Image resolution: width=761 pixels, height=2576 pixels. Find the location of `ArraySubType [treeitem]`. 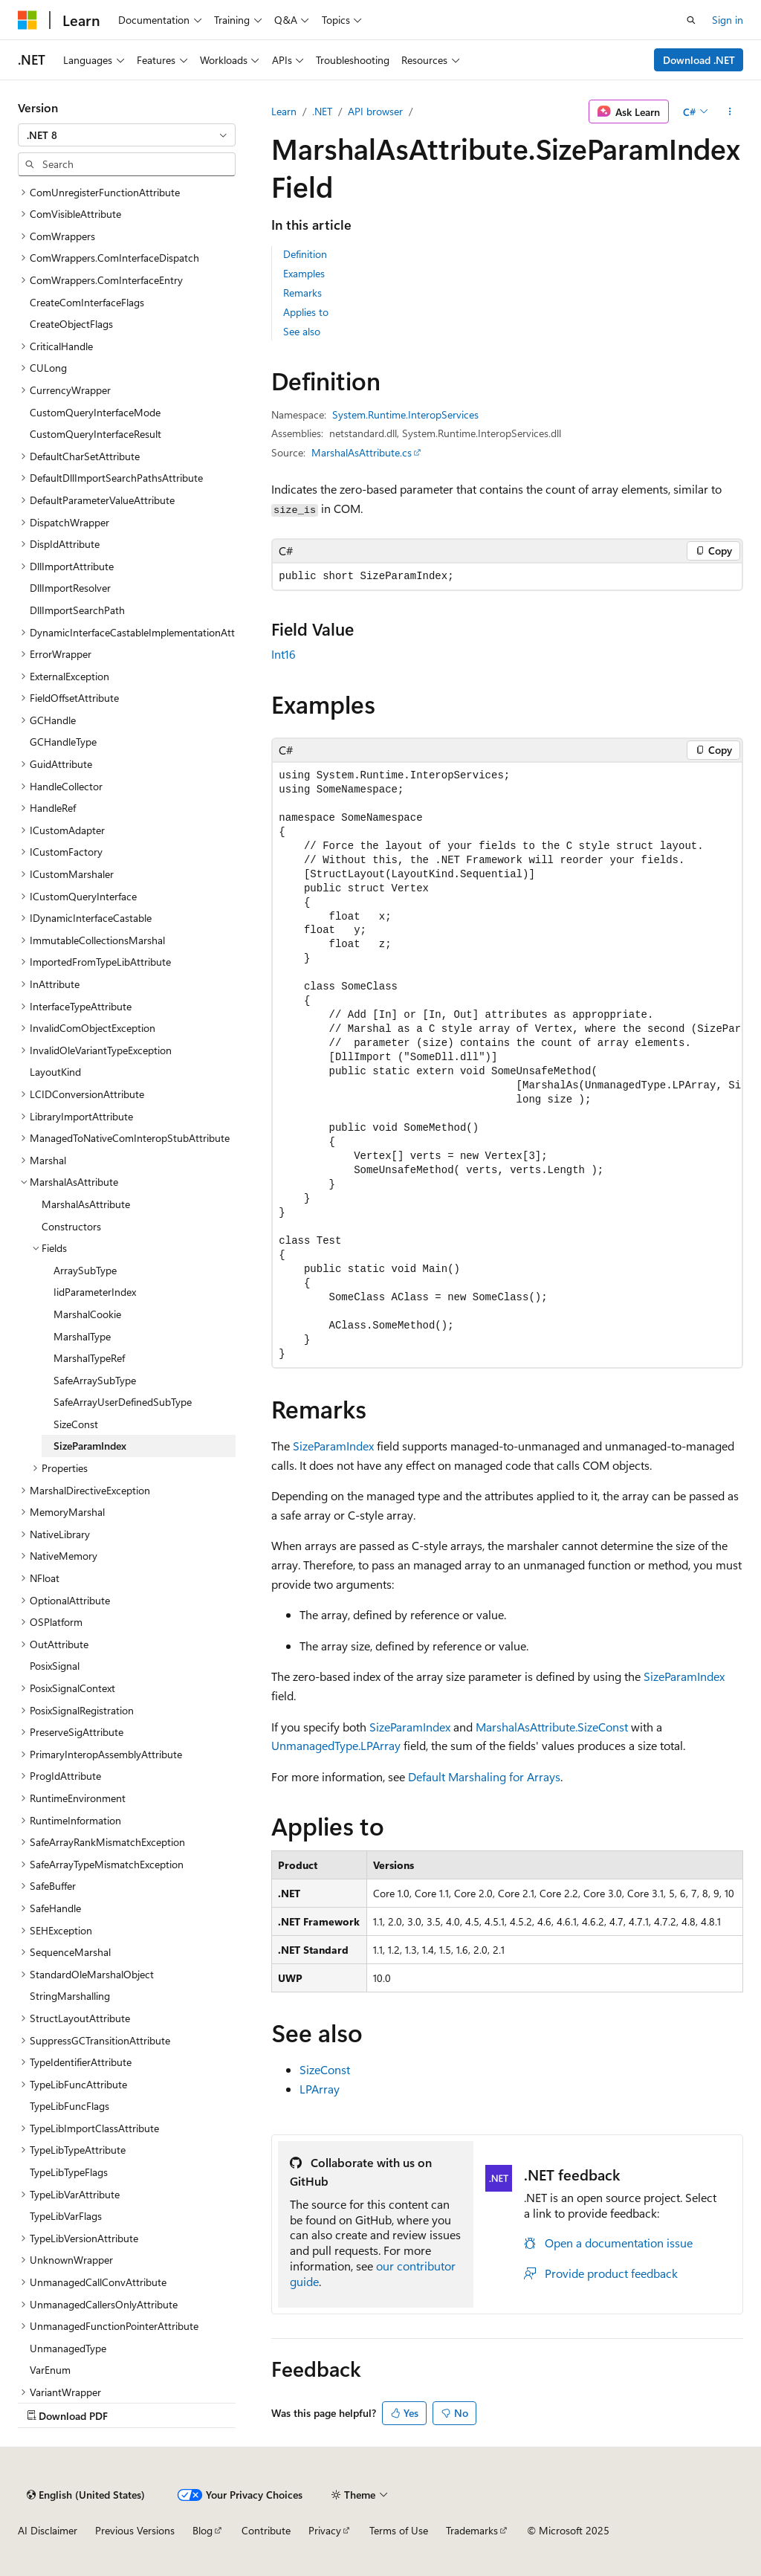

ArraySubType [treeitem] is located at coordinates (85, 1270).